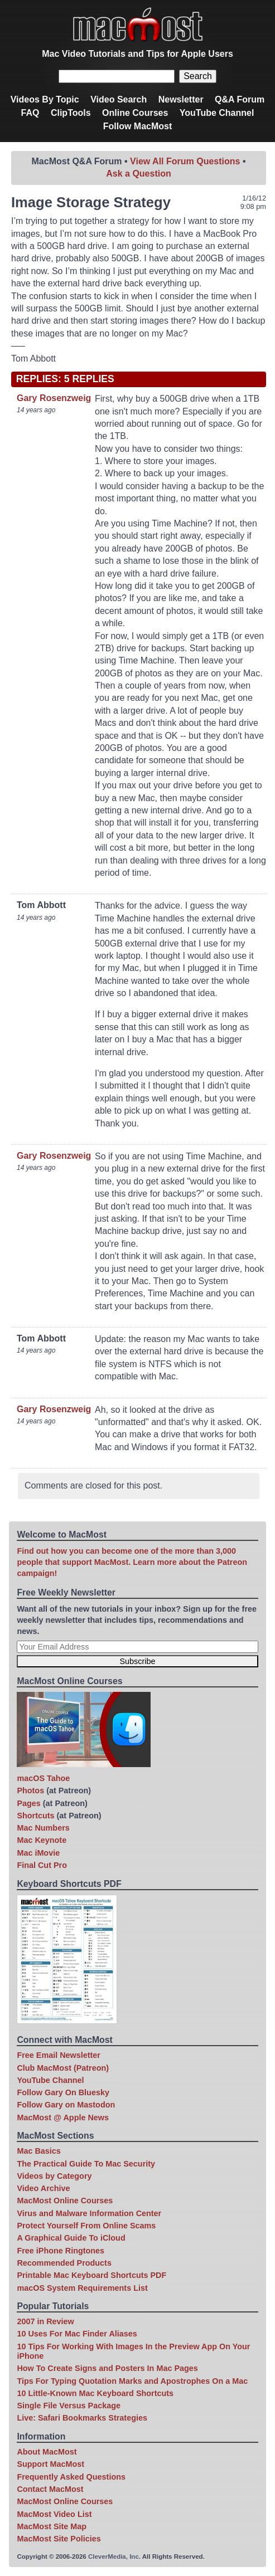 This screenshot has width=275, height=2576. Describe the element at coordinates (77, 2333) in the screenshot. I see `10 Uses For Mac Finder Aliases` at that location.